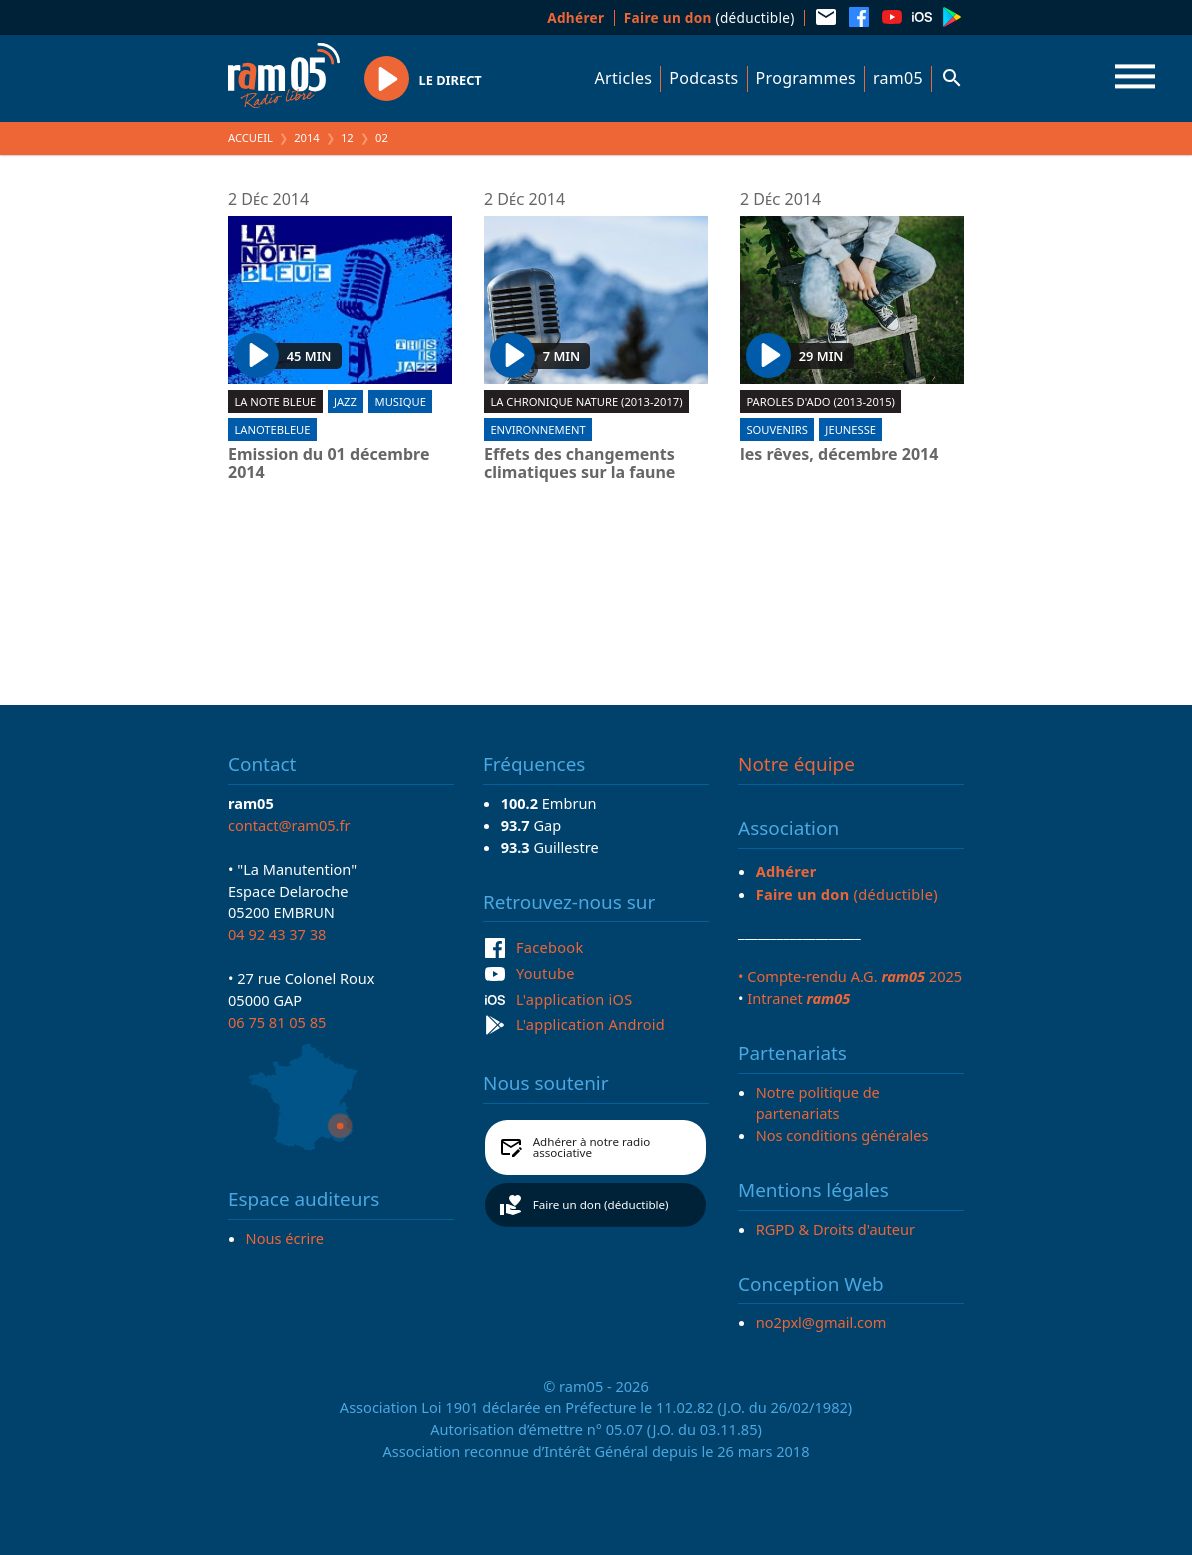 This screenshot has width=1192, height=1555. Describe the element at coordinates (842, 1135) in the screenshot. I see `Nos conditions générales` at that location.